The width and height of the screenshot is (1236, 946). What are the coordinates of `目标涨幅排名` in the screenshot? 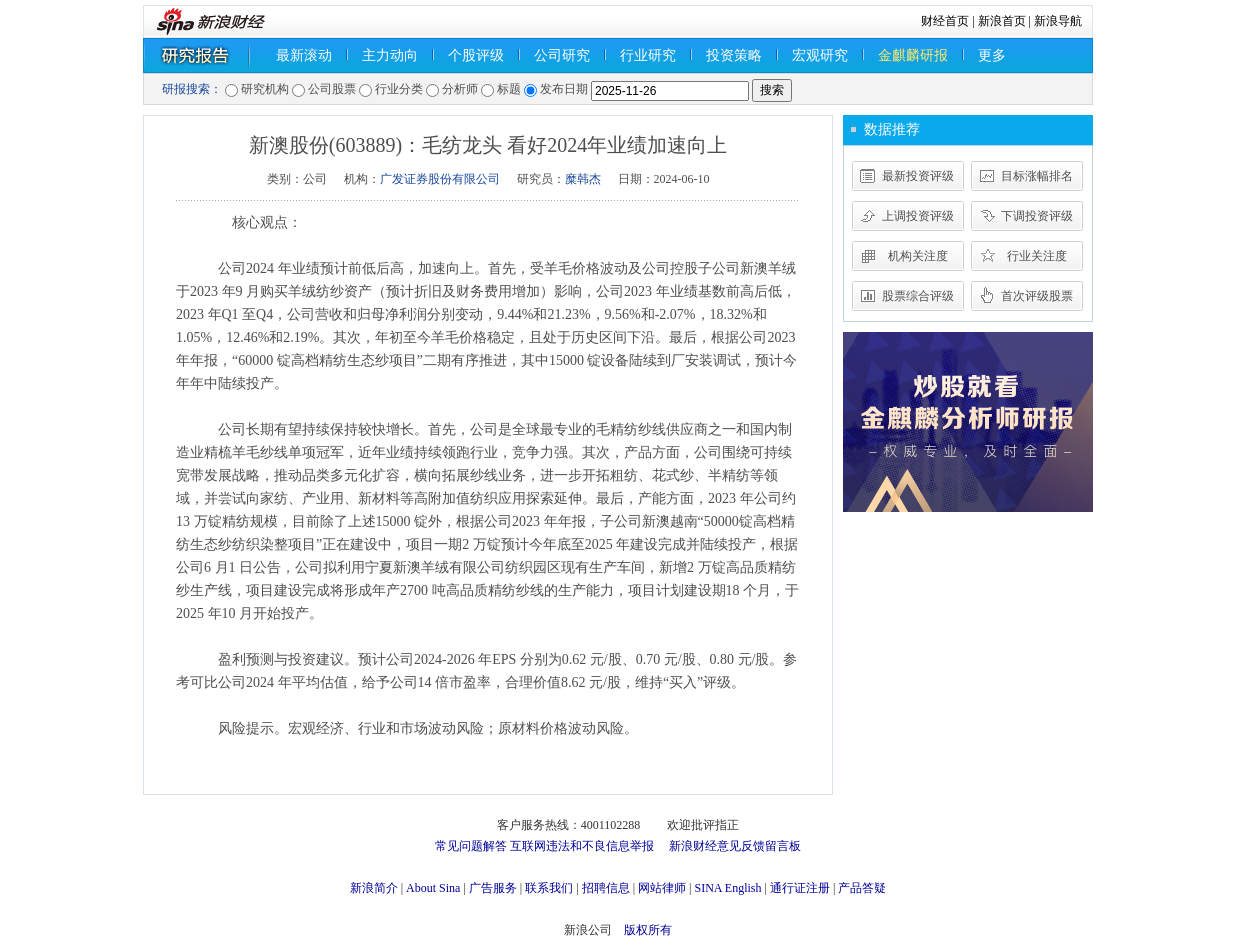 It's located at (1037, 176).